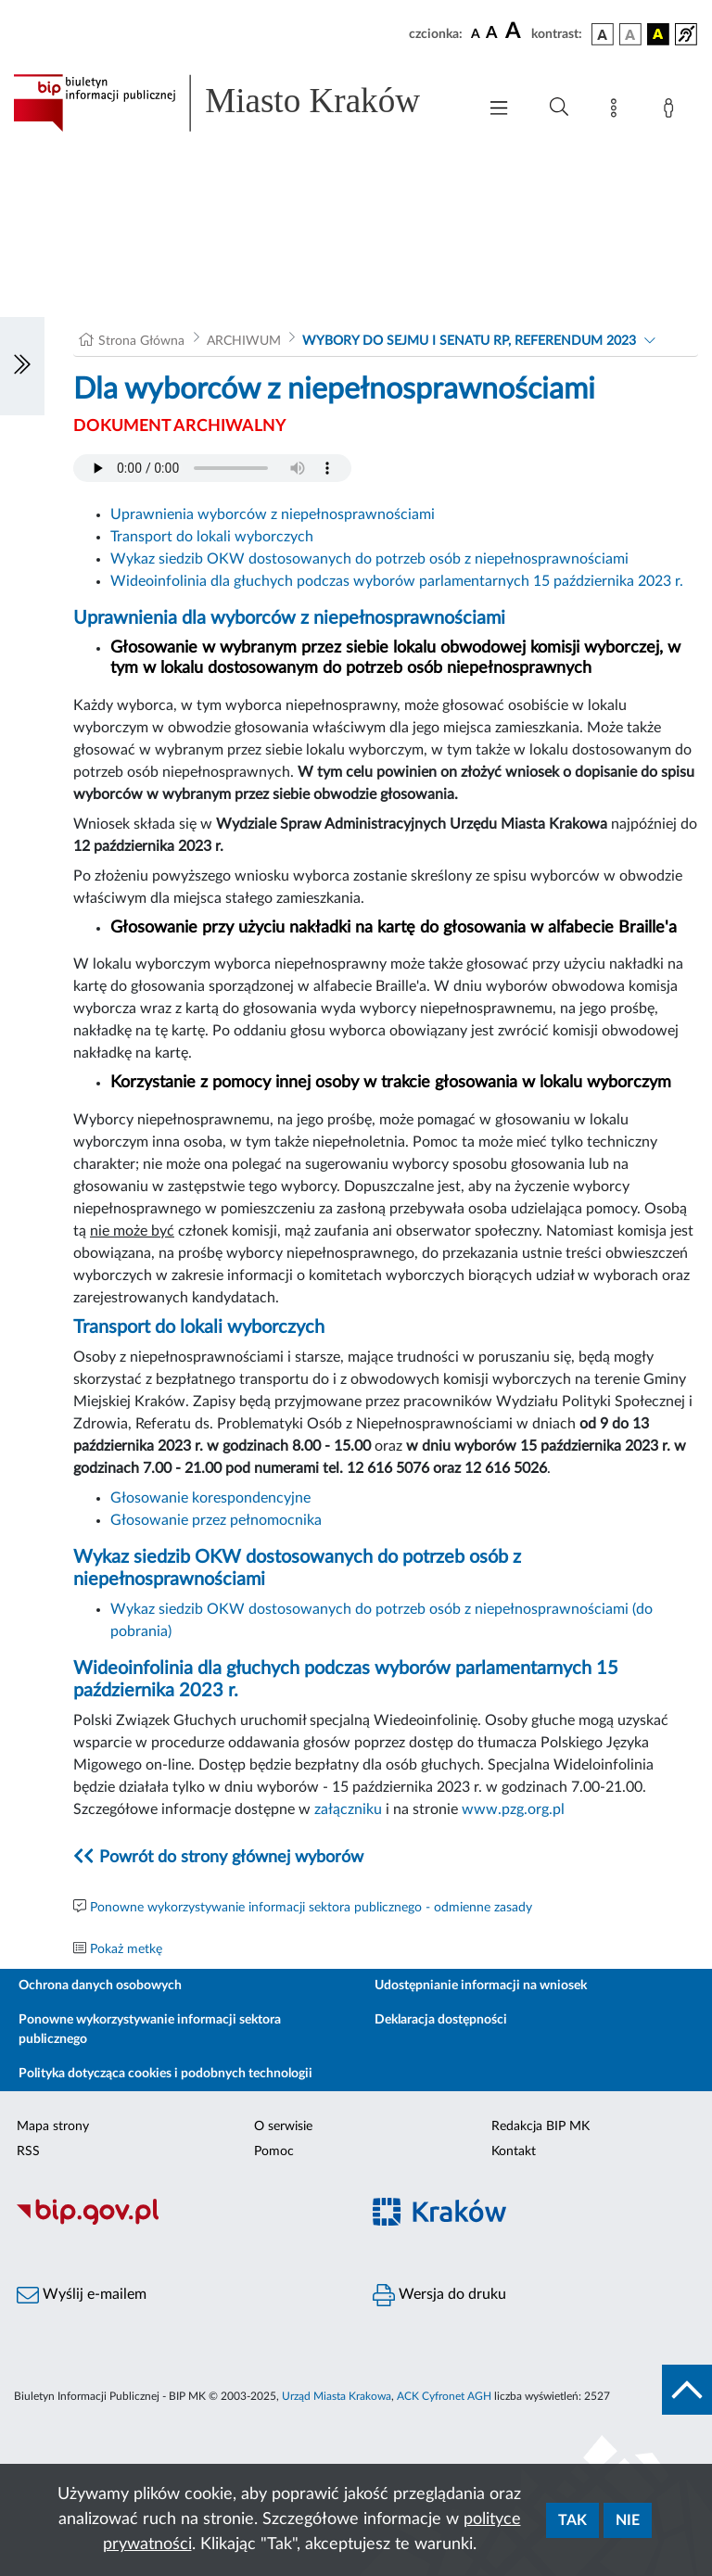  What do you see at coordinates (336, 2396) in the screenshot?
I see `Urząd Miasta Krakowa` at bounding box center [336, 2396].